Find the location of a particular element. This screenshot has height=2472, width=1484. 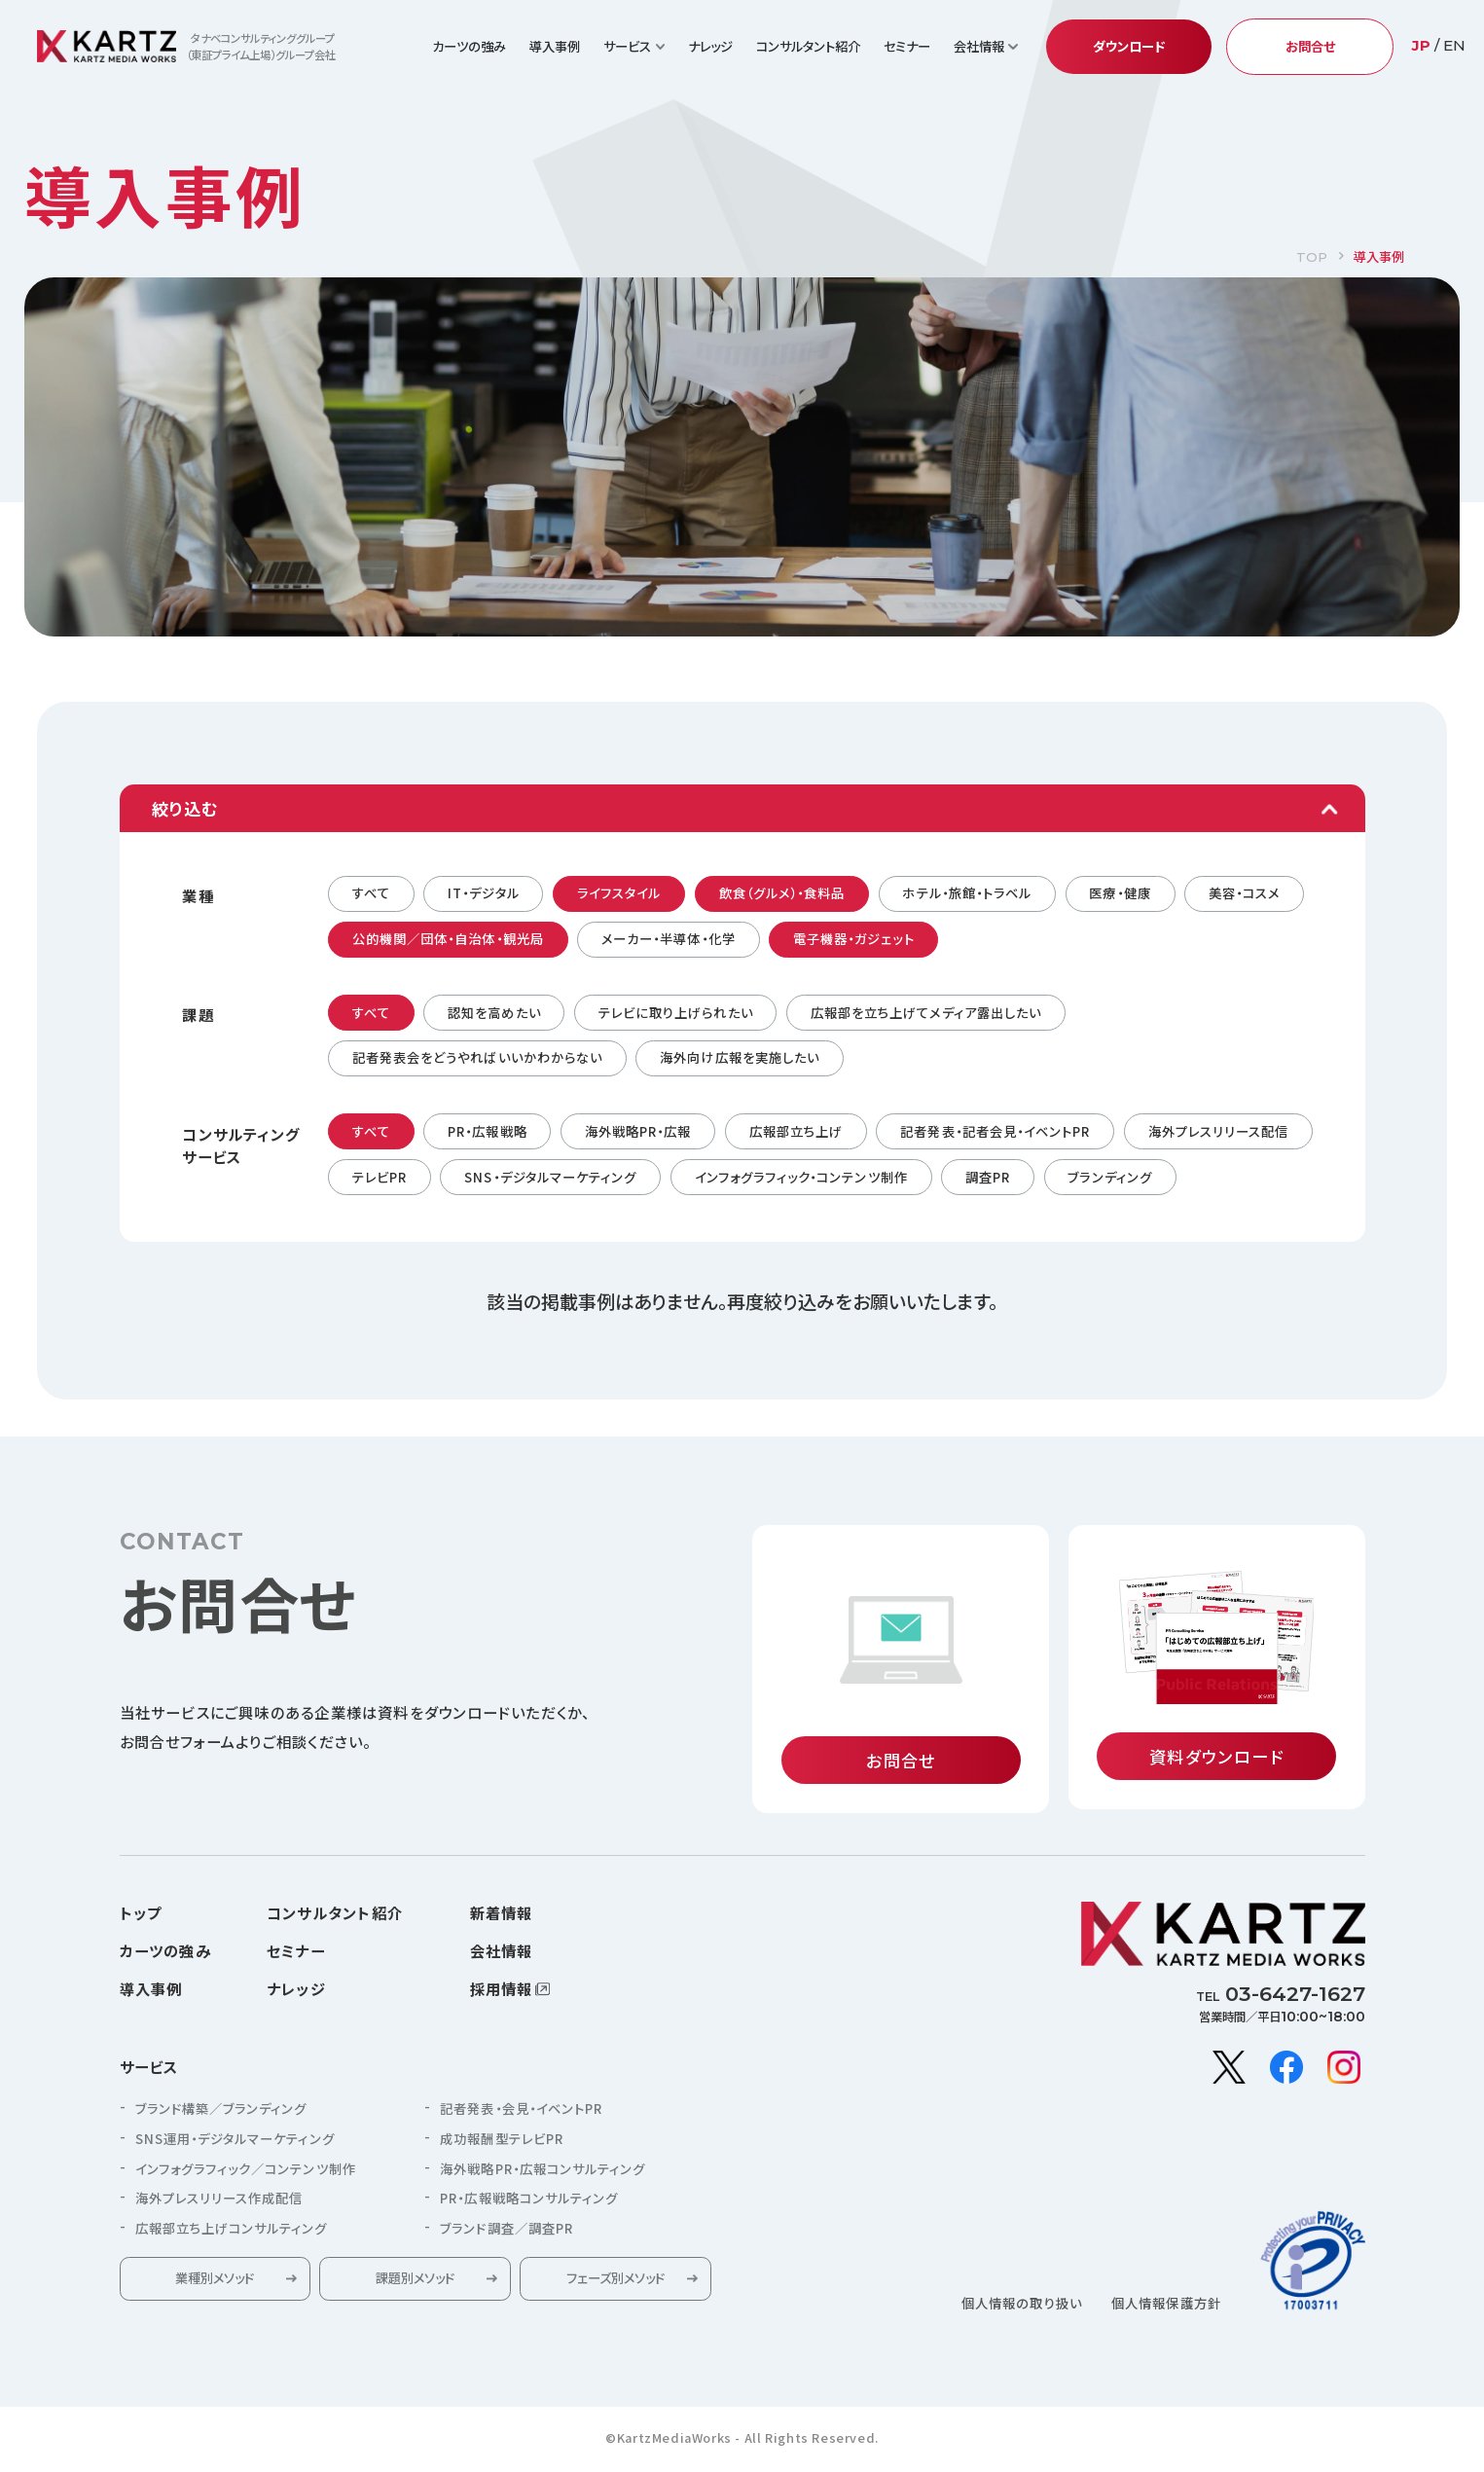

PR・広報戦略 is located at coordinates (487, 1131).